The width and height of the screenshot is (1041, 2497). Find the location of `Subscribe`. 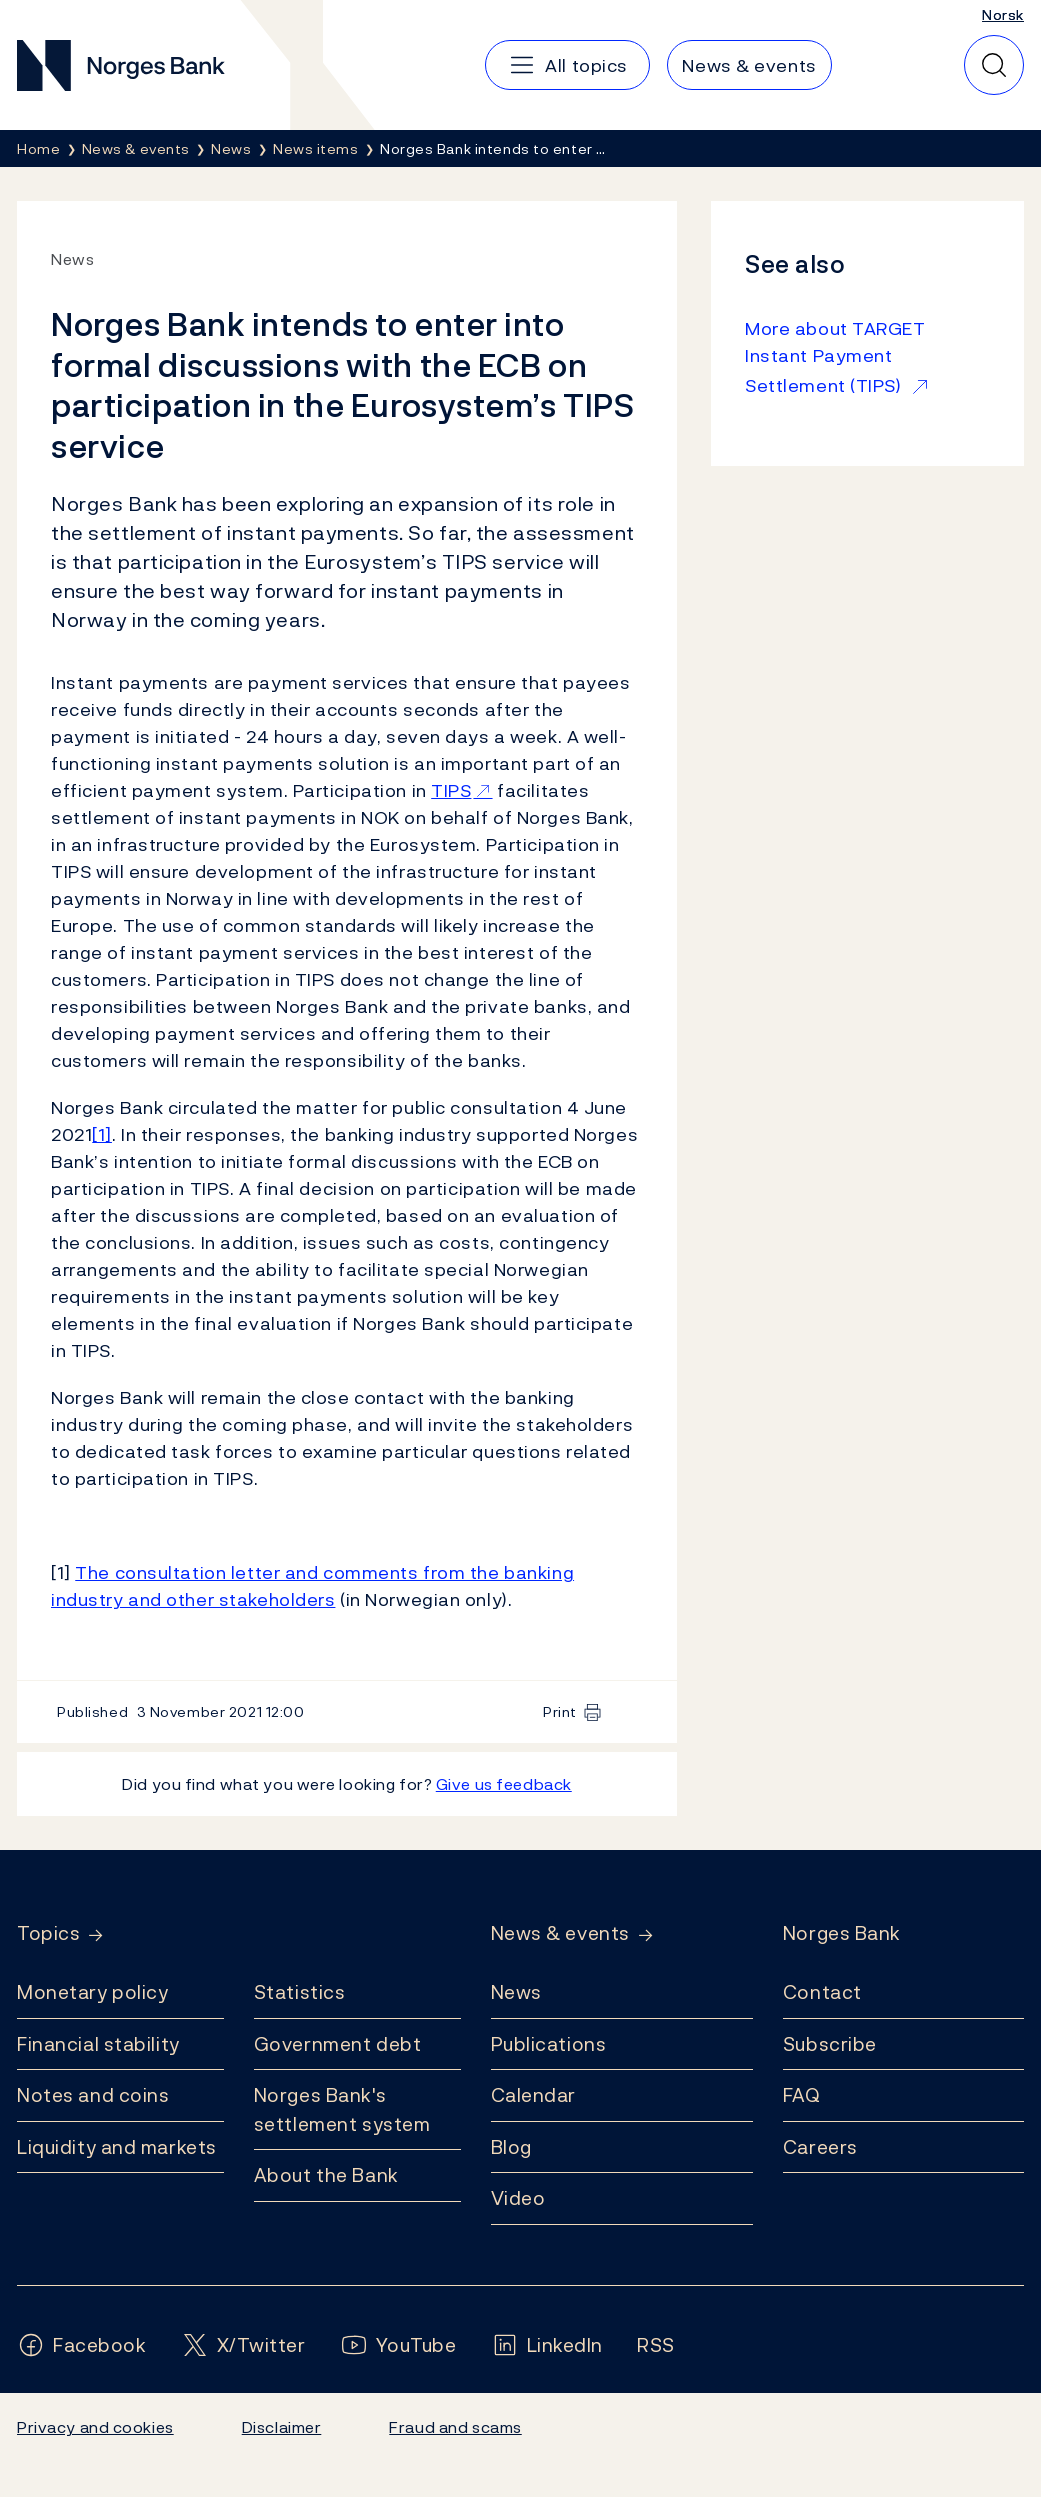

Subscribe is located at coordinates (830, 2044).